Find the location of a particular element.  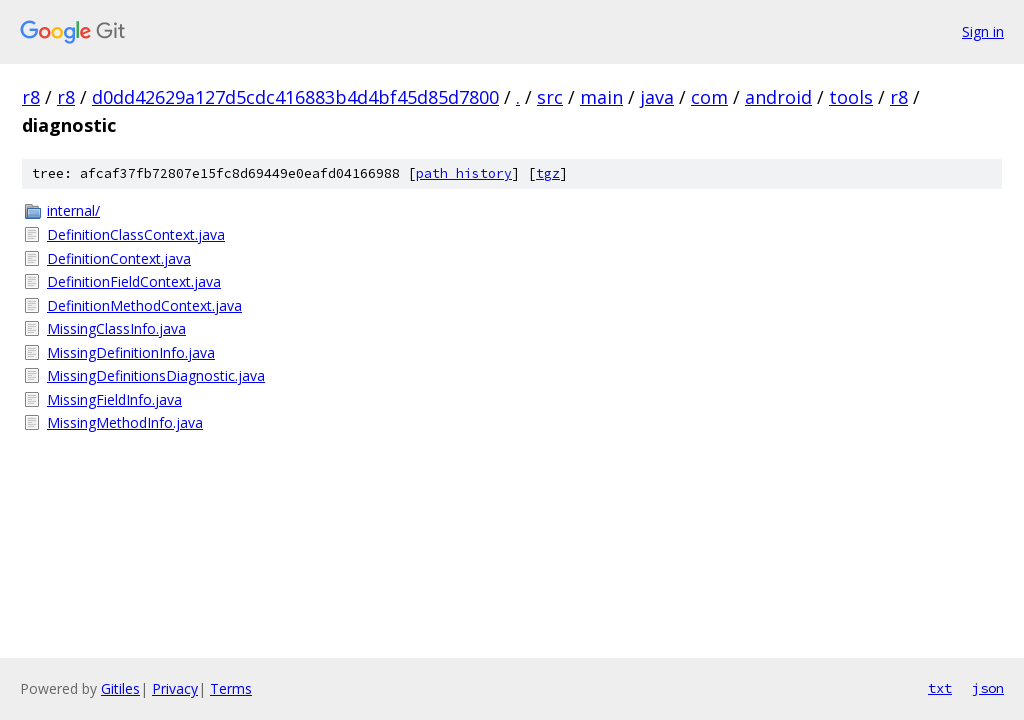

main is located at coordinates (601, 97).